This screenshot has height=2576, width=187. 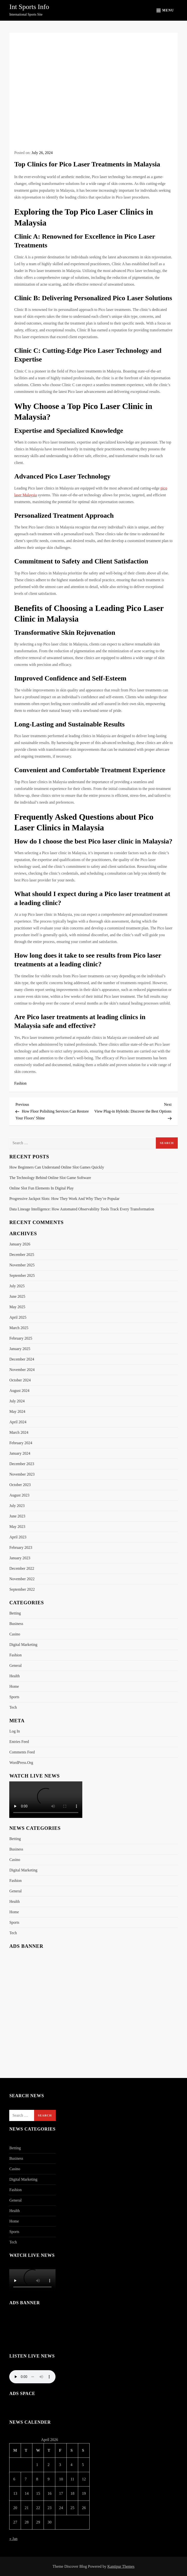 I want to click on October 2024, so click(x=20, y=1380).